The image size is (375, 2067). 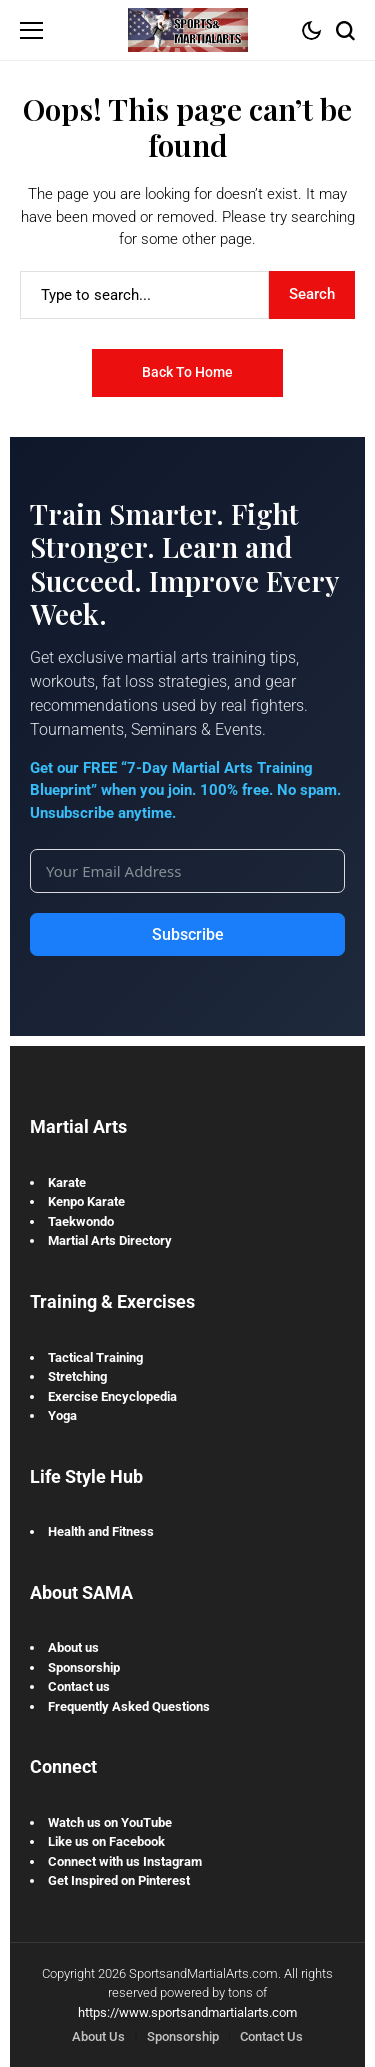 I want to click on Karate, so click(x=67, y=1182).